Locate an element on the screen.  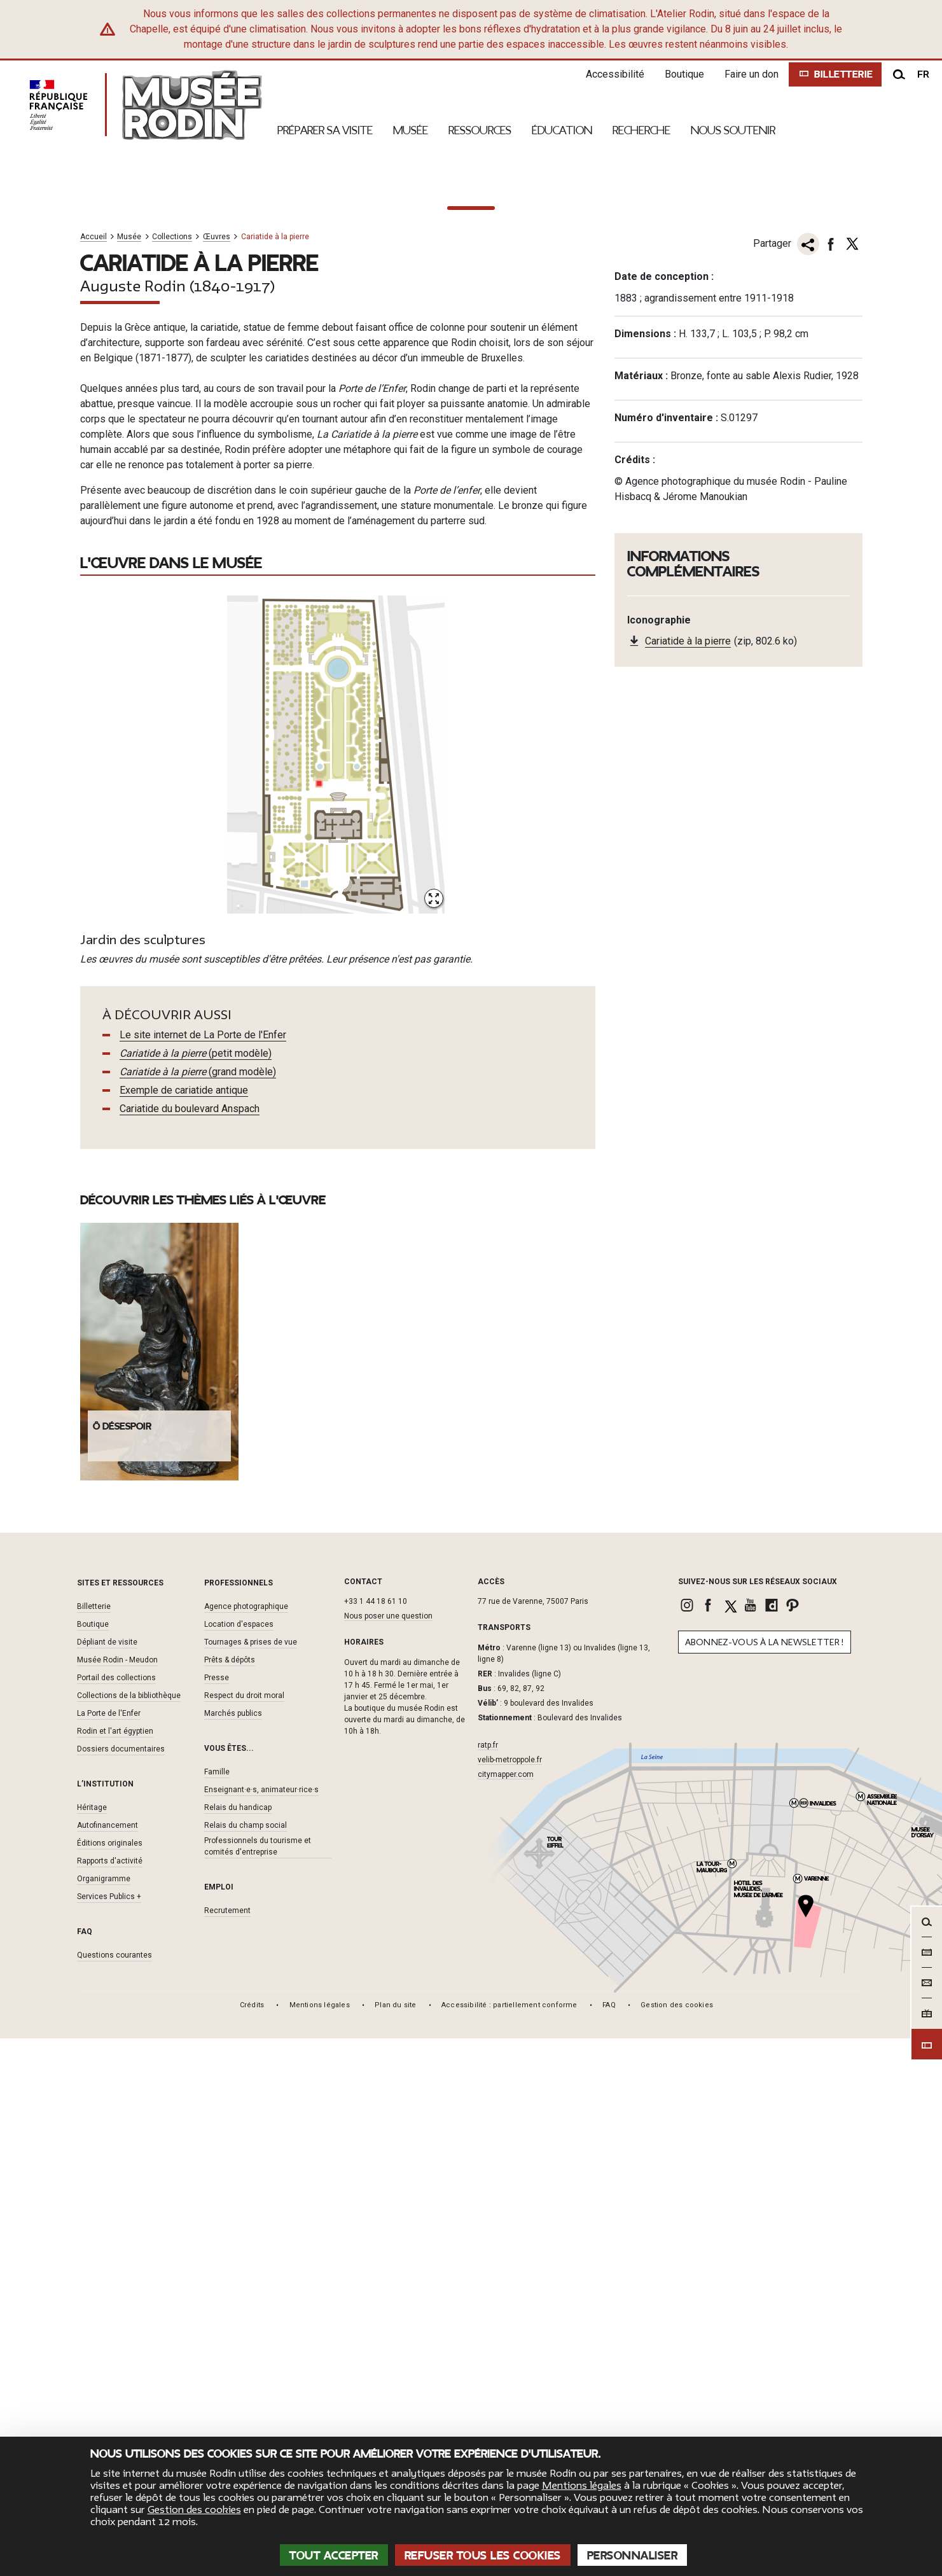
Éditions originales is located at coordinates (109, 2380).